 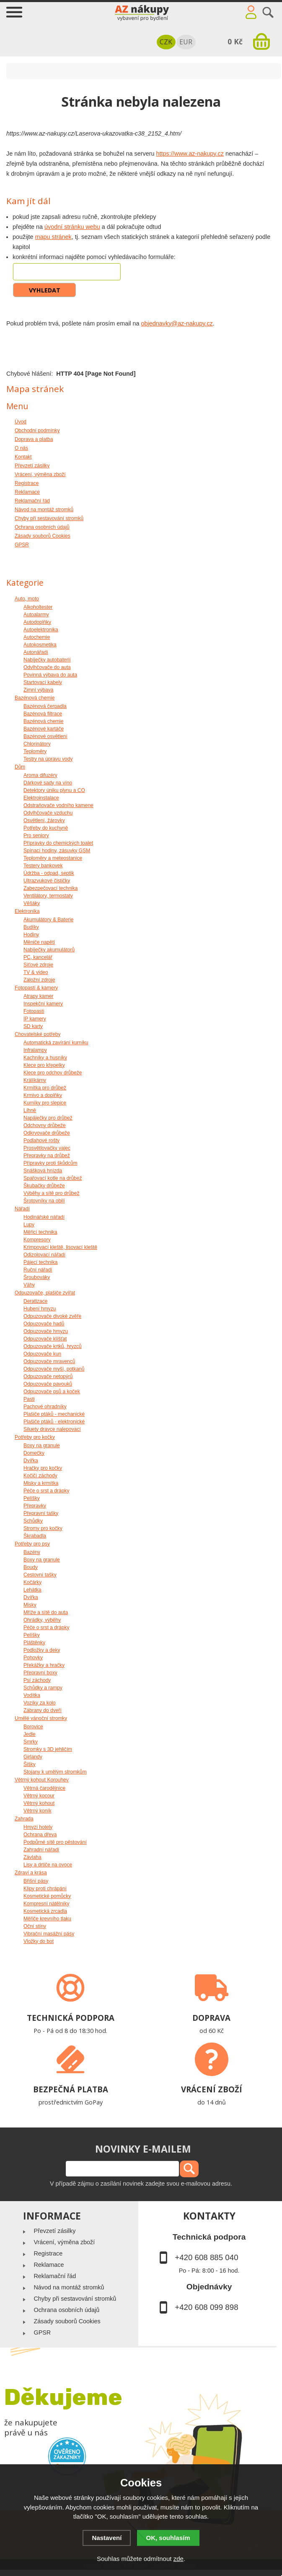 What do you see at coordinates (67, 2321) in the screenshot?
I see `Zásady souborů Cookies` at bounding box center [67, 2321].